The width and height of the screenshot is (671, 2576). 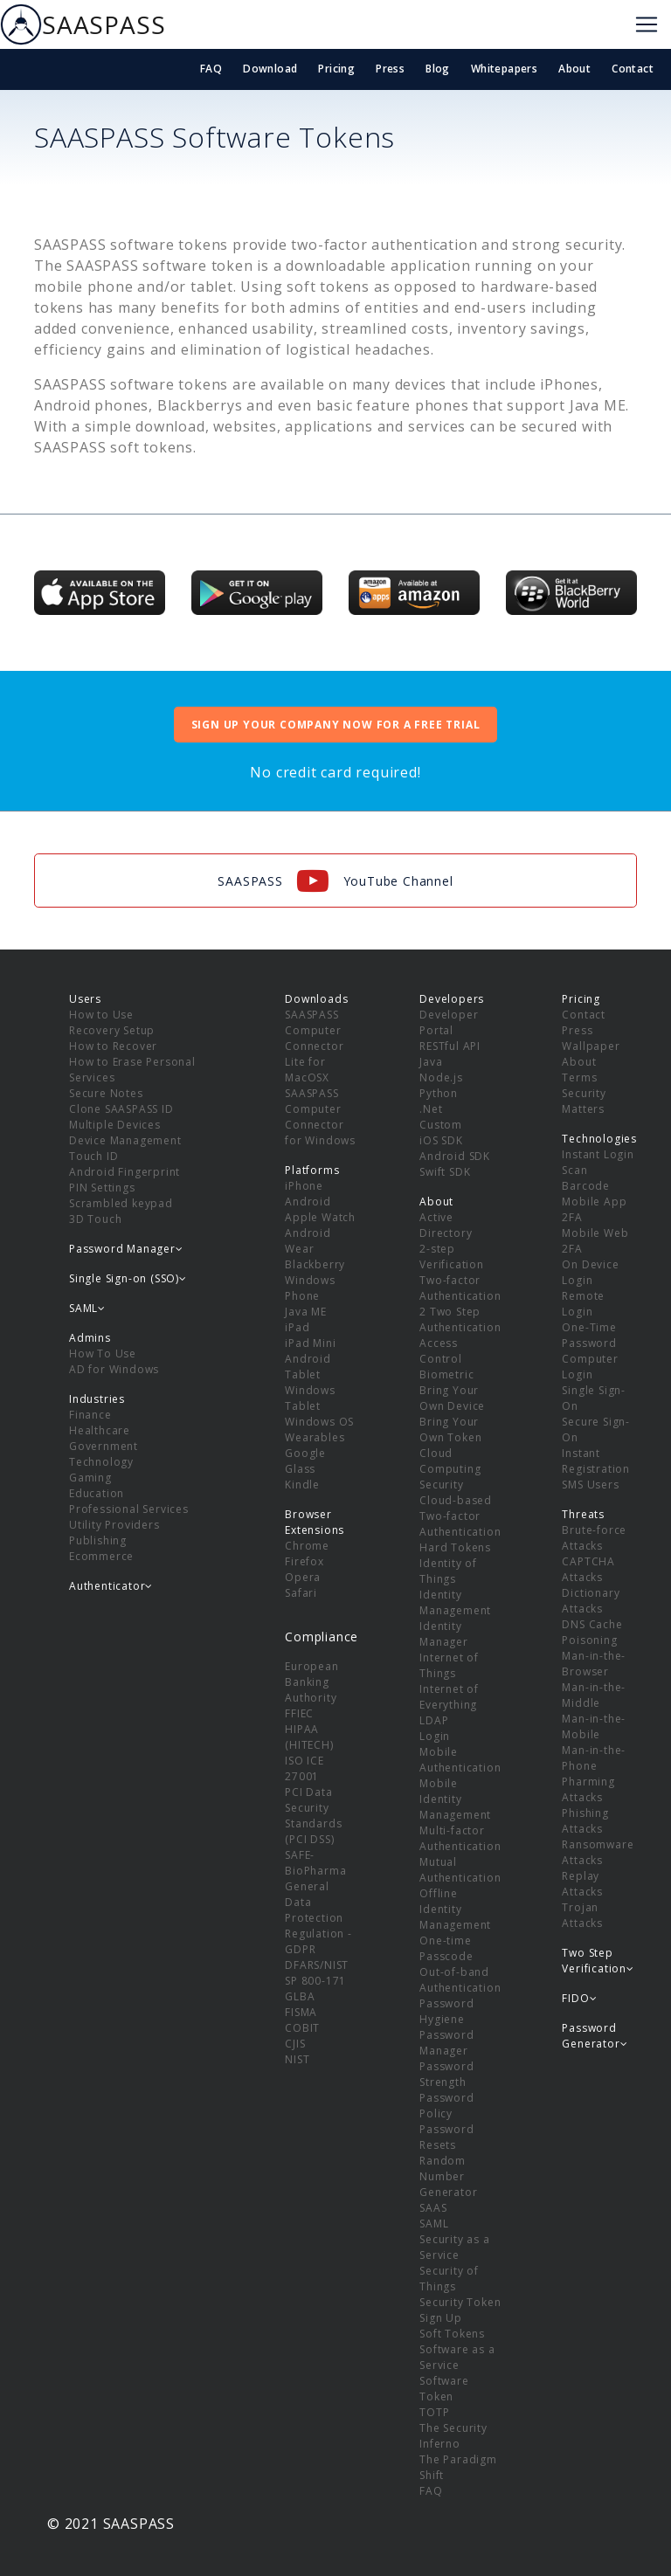 What do you see at coordinates (318, 1918) in the screenshot?
I see `General Data Protection Regulation - GDPR` at bounding box center [318, 1918].